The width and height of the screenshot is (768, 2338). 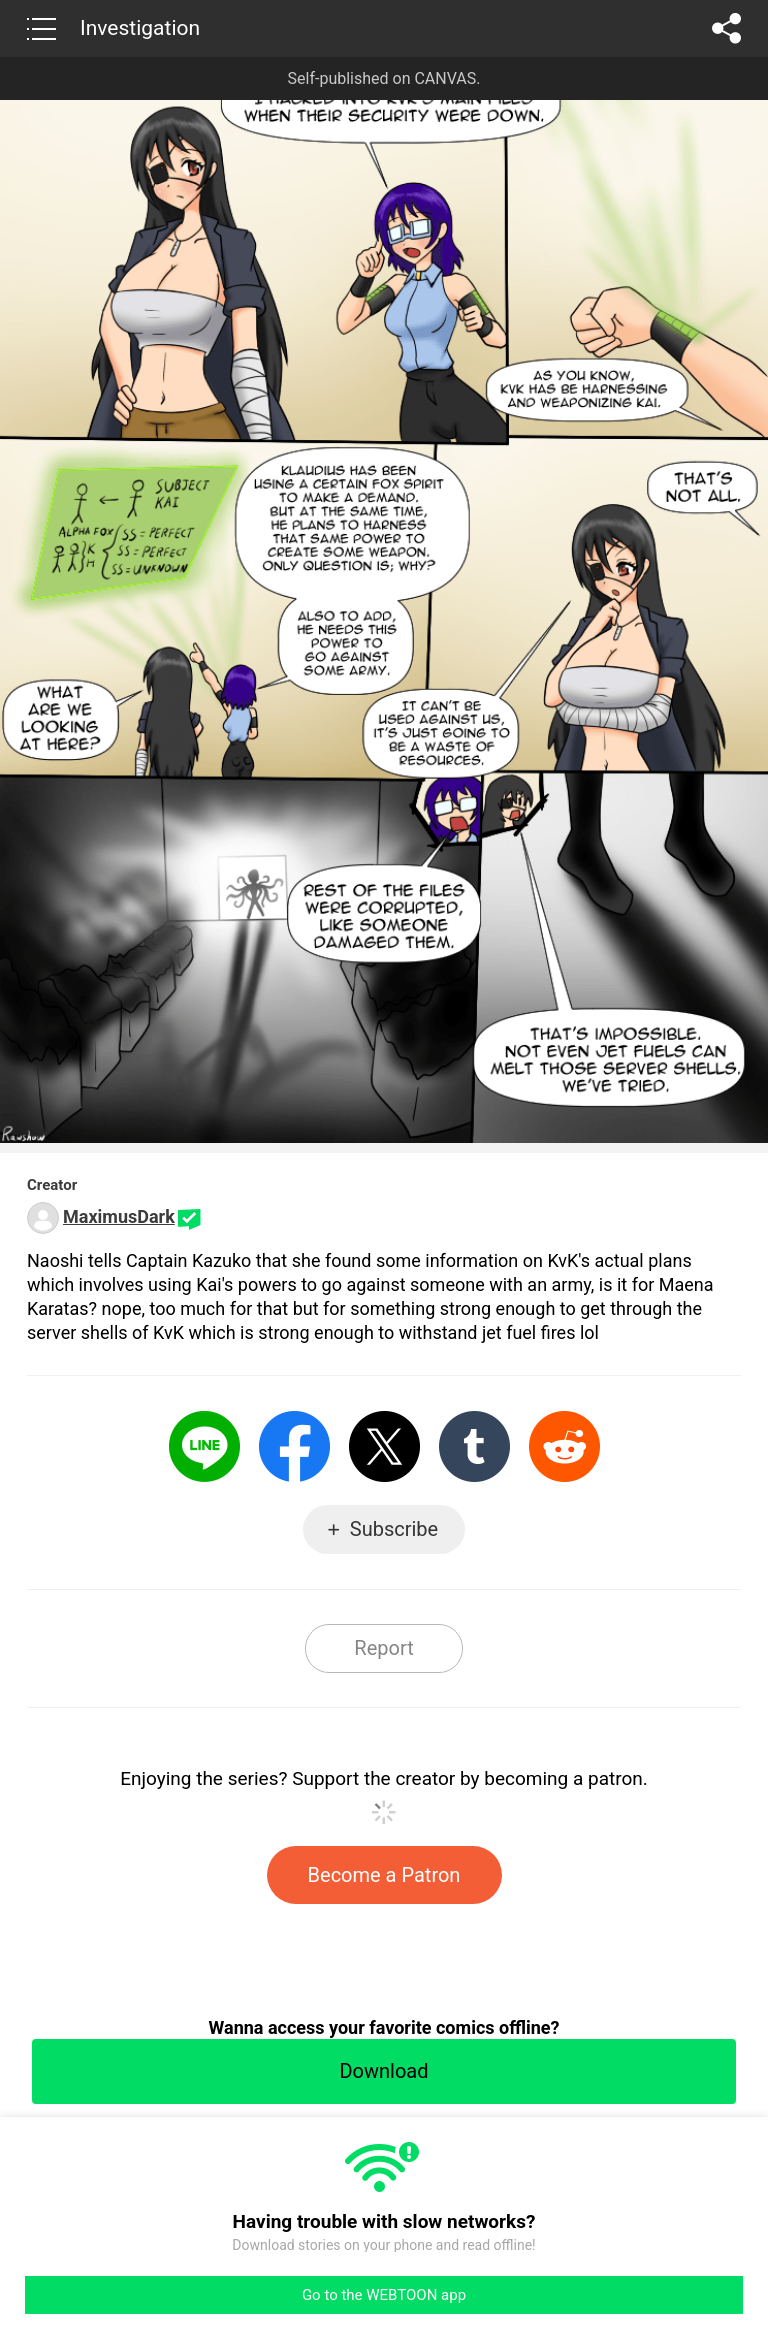 What do you see at coordinates (384, 2295) in the screenshot?
I see `Go to the WEBTOON app` at bounding box center [384, 2295].